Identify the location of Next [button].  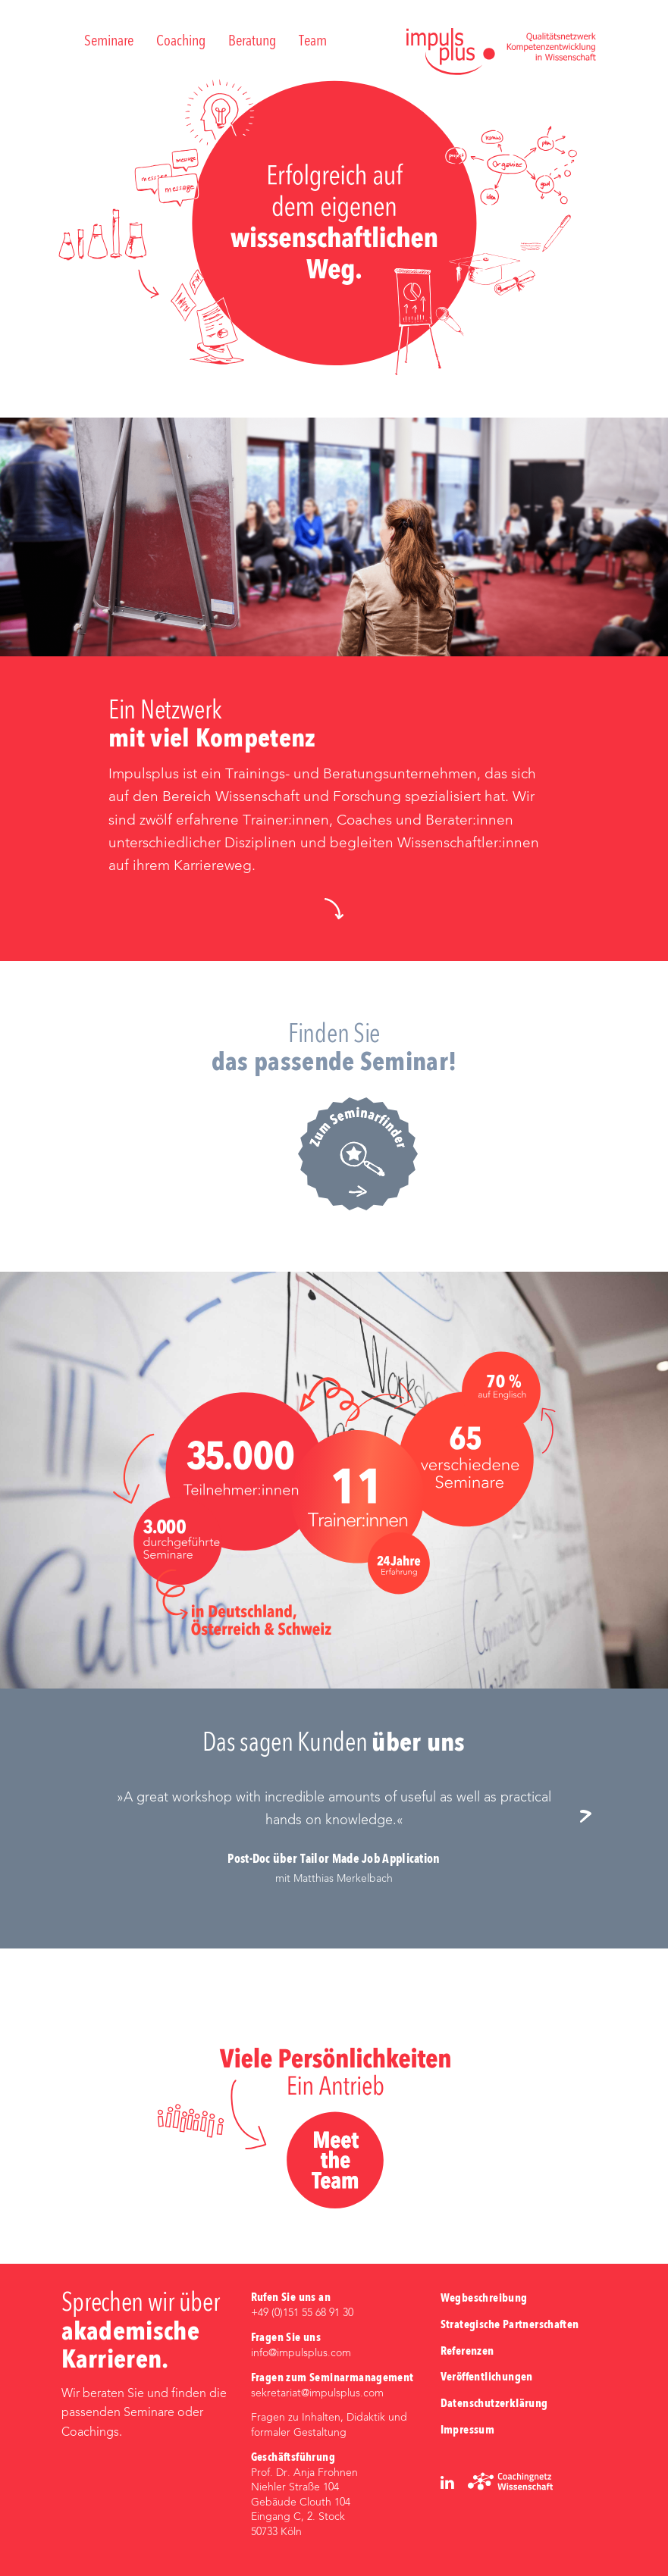
(591, 1817).